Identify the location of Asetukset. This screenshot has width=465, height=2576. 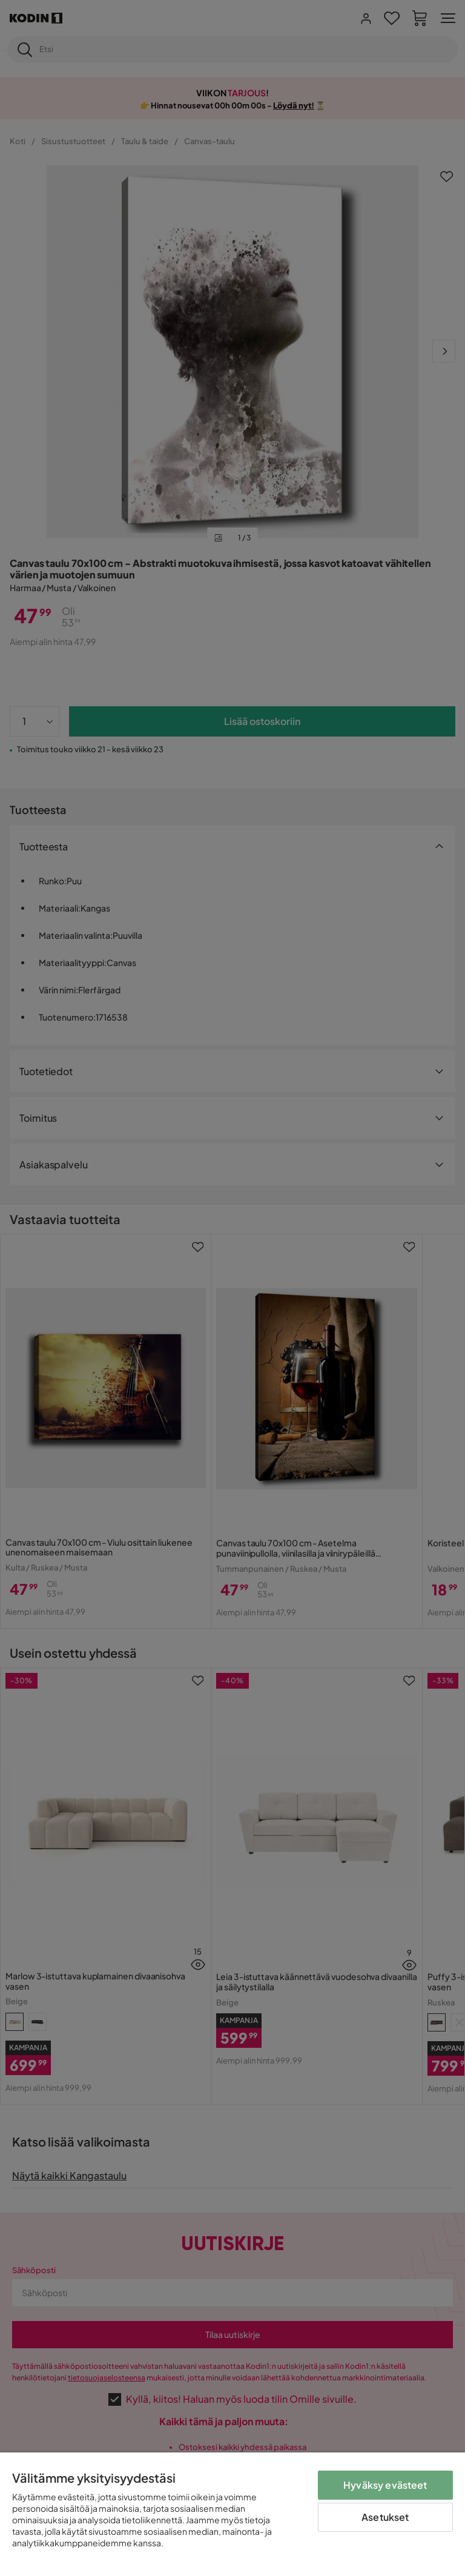
(385, 2517).